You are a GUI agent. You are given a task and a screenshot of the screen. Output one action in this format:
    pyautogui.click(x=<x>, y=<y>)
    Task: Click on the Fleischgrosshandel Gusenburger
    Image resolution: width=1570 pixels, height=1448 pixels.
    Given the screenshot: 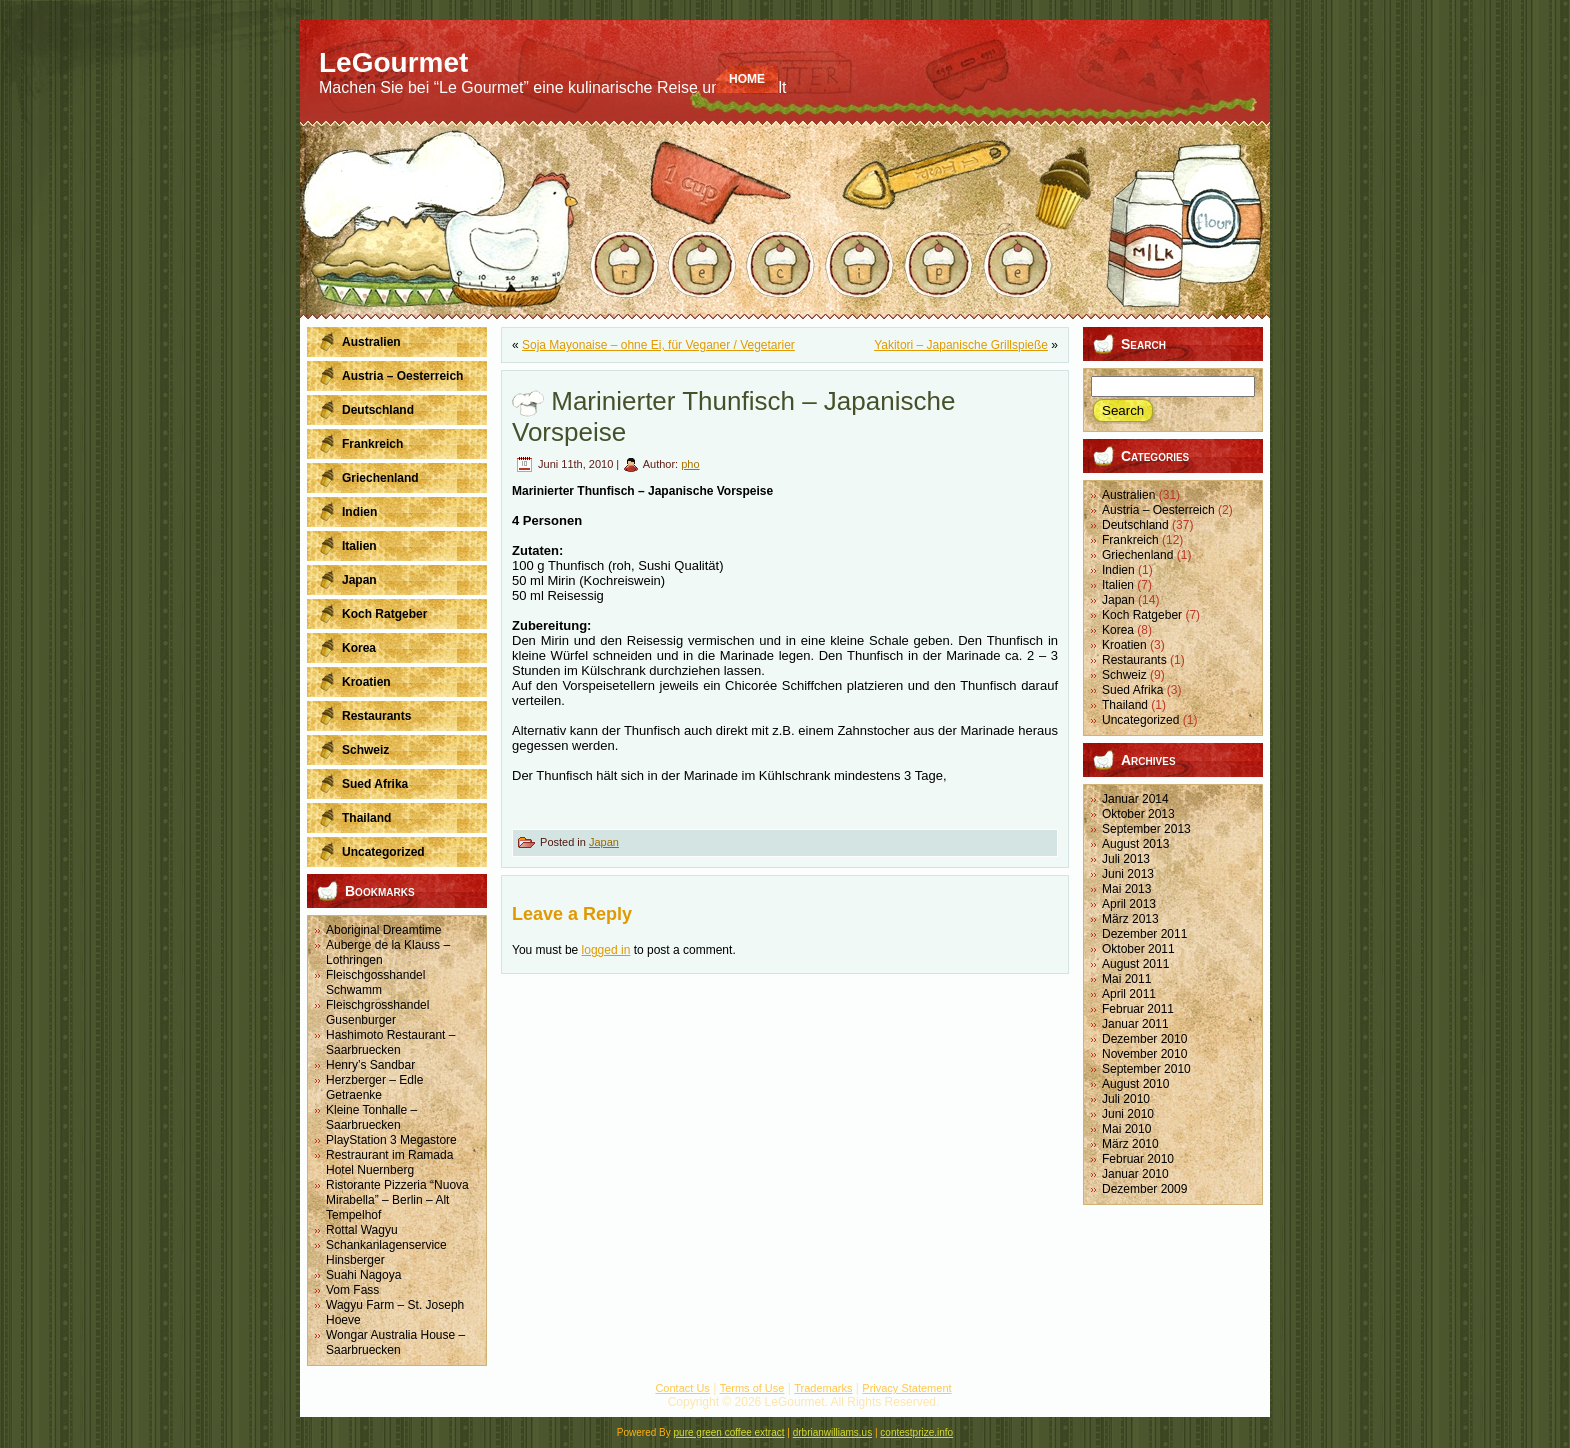 What is the action you would take?
    pyautogui.click(x=377, y=1012)
    